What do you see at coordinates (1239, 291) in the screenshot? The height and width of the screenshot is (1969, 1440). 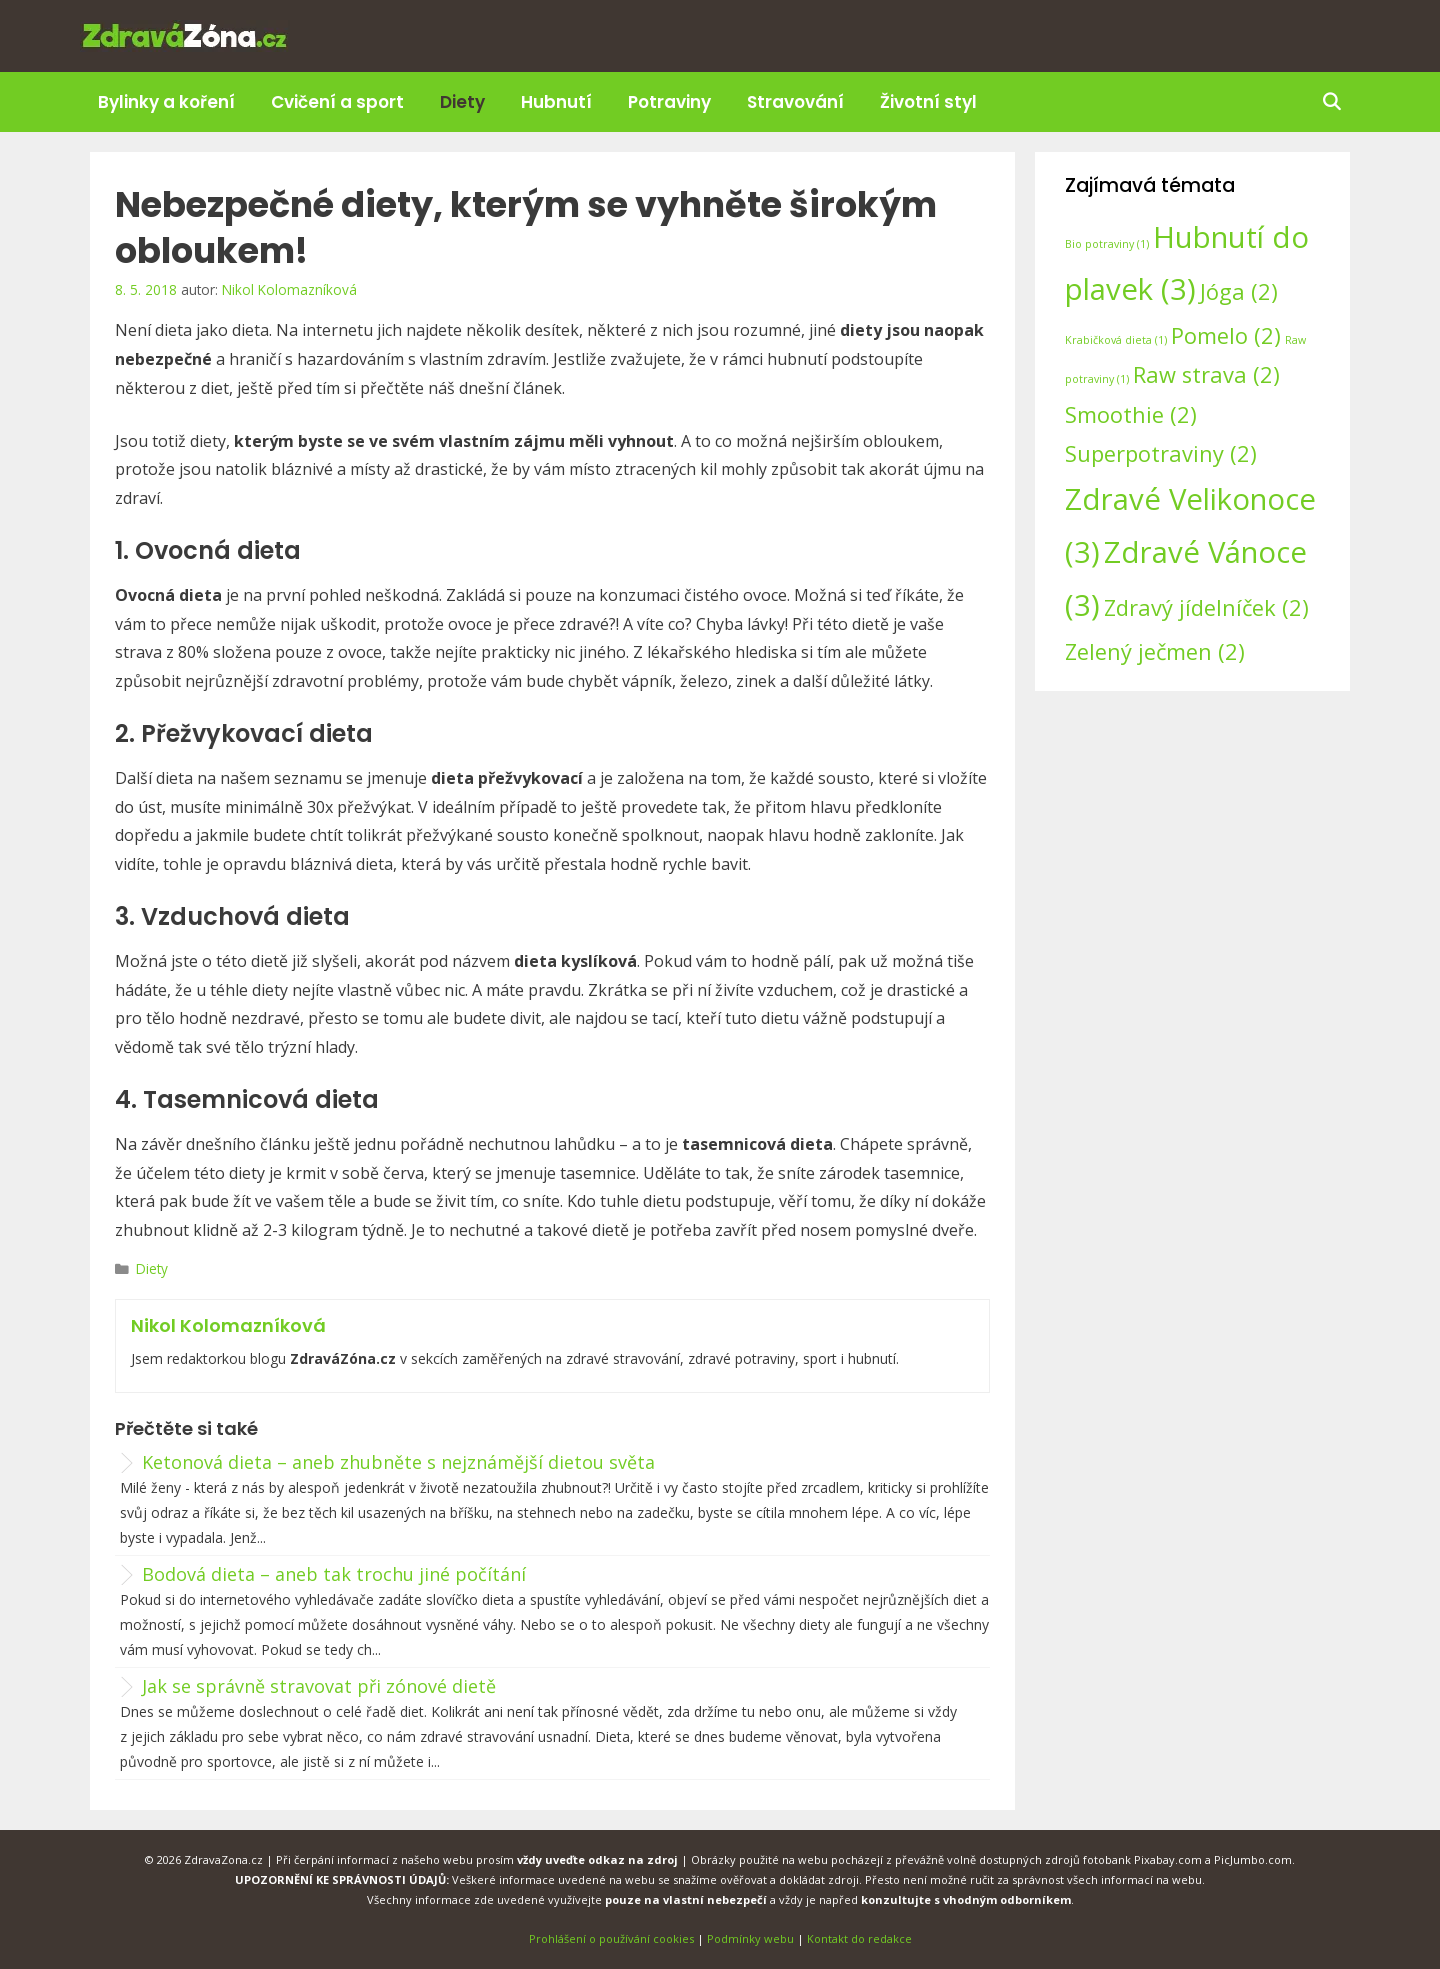 I see `Jóga [Jóga (2 položky)]` at bounding box center [1239, 291].